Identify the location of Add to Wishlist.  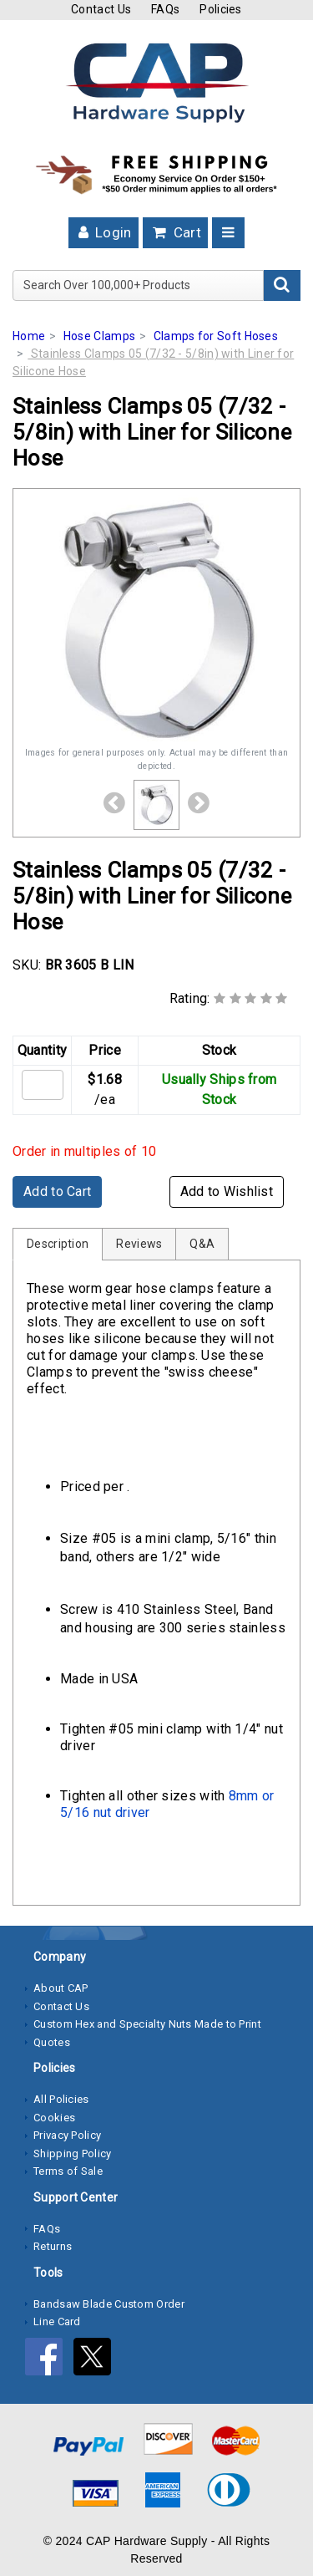
(227, 1191).